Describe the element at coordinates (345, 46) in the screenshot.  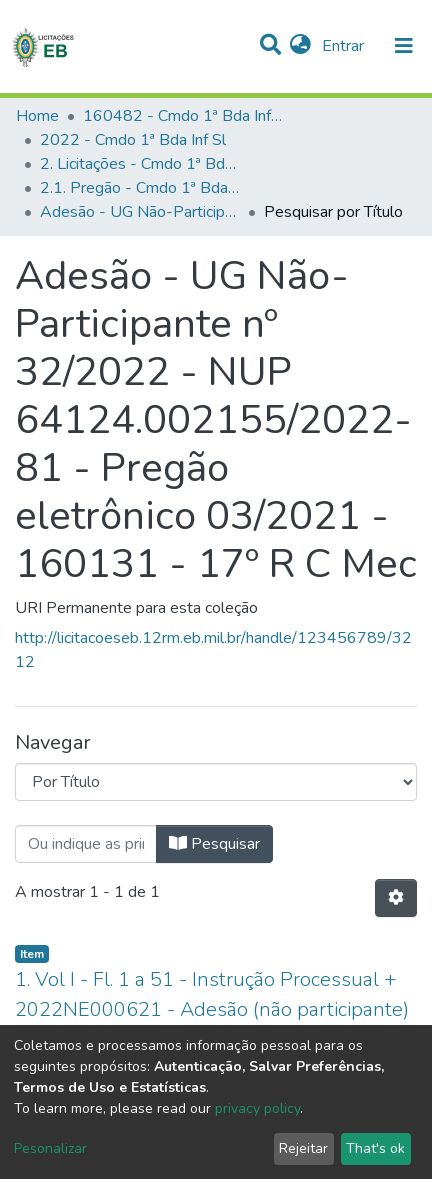
I see `Entrar` at that location.